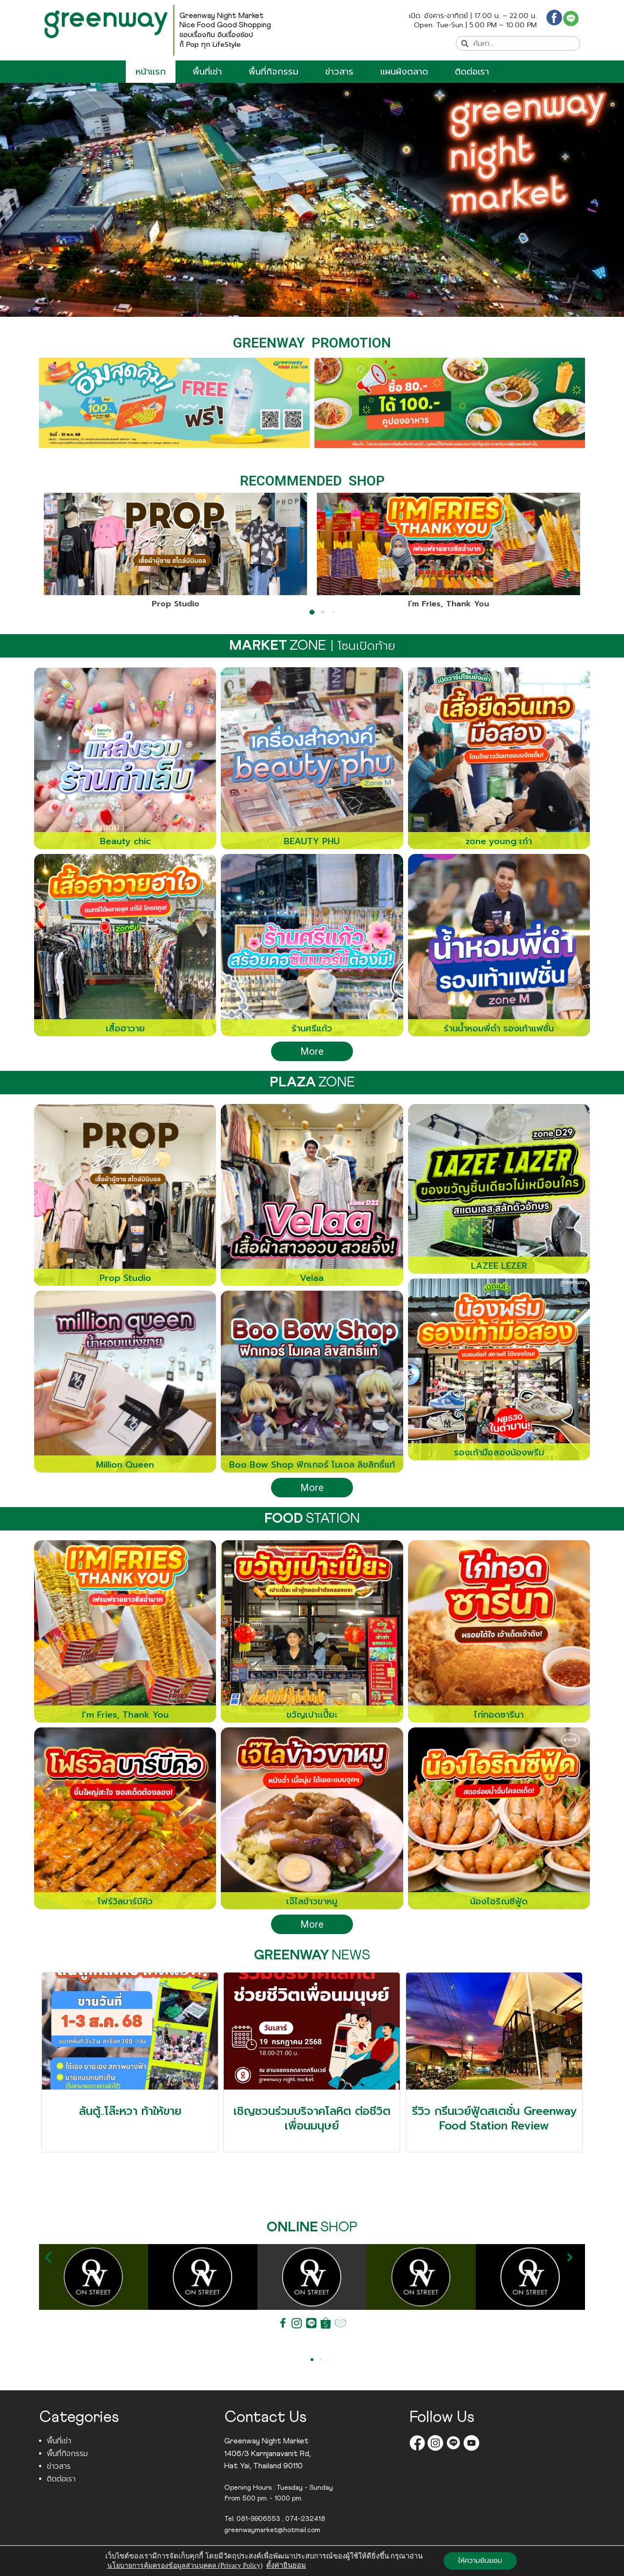 Image resolution: width=624 pixels, height=2576 pixels. What do you see at coordinates (311, 1715) in the screenshot?
I see `ขวัญเปาะเปี๊ยะ` at bounding box center [311, 1715].